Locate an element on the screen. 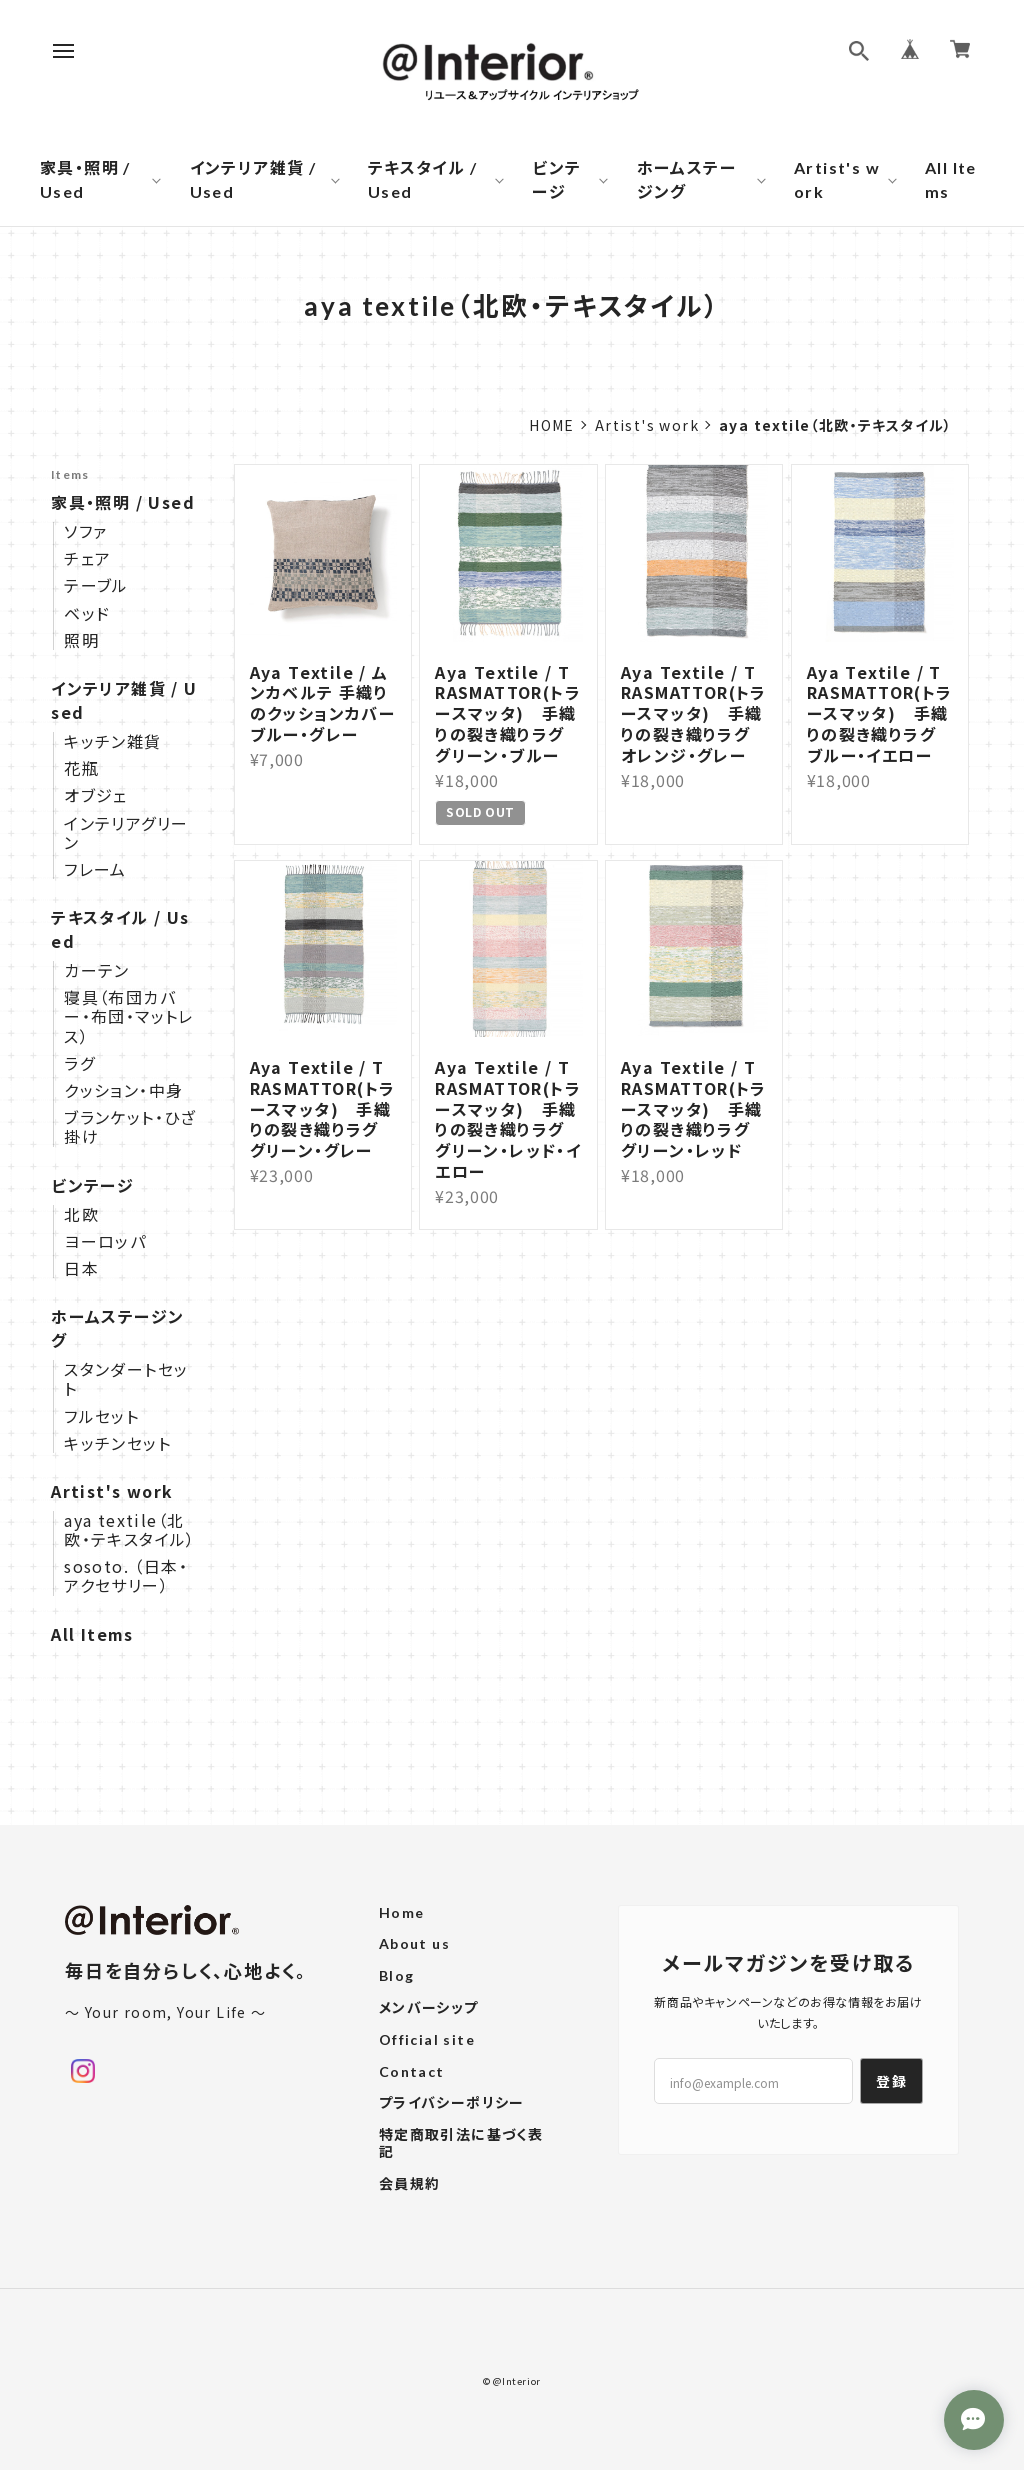 Image resolution: width=1024 pixels, height=2470 pixels. スタンダートセット is located at coordinates (126, 1379).